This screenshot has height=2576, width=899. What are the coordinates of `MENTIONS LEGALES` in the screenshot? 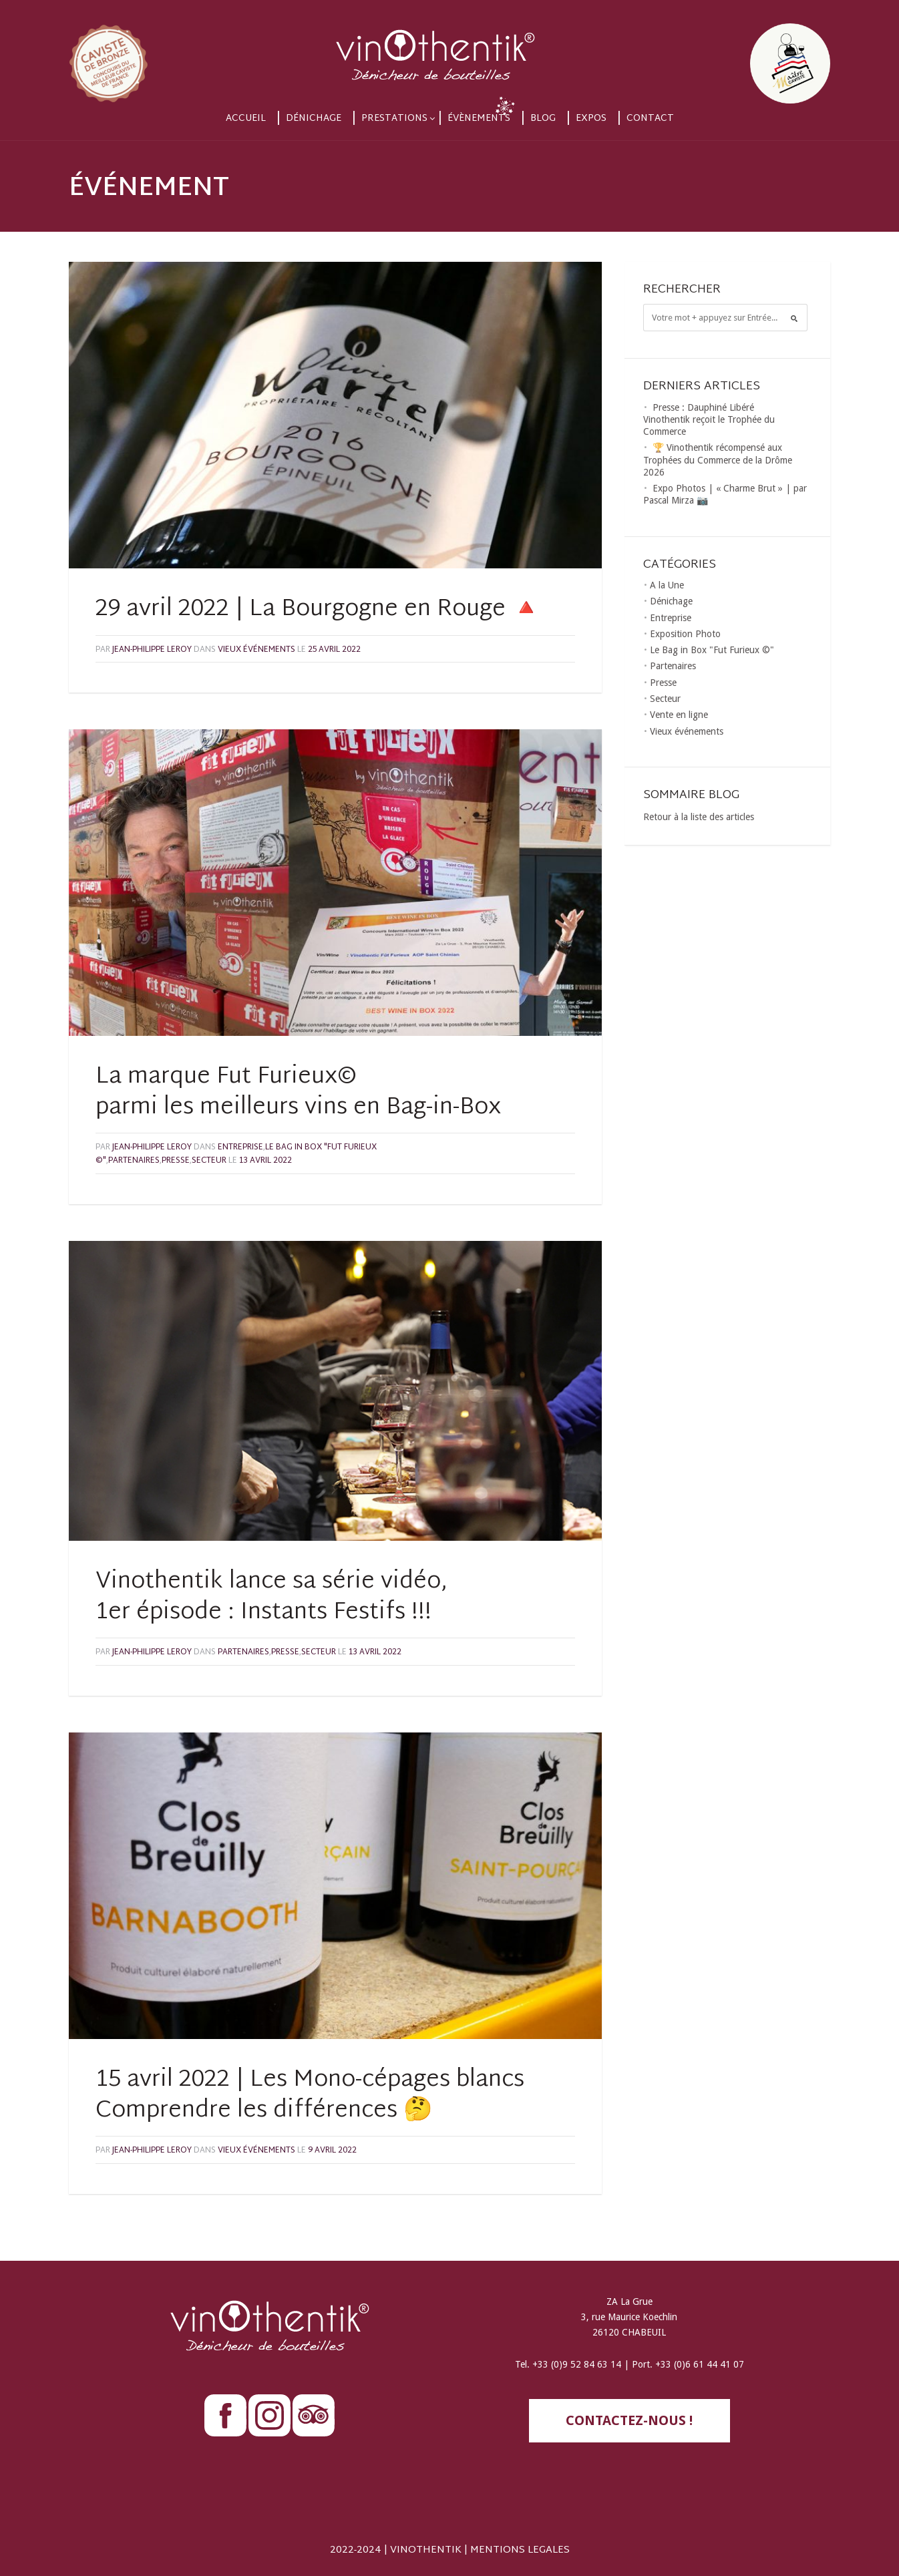 It's located at (520, 2550).